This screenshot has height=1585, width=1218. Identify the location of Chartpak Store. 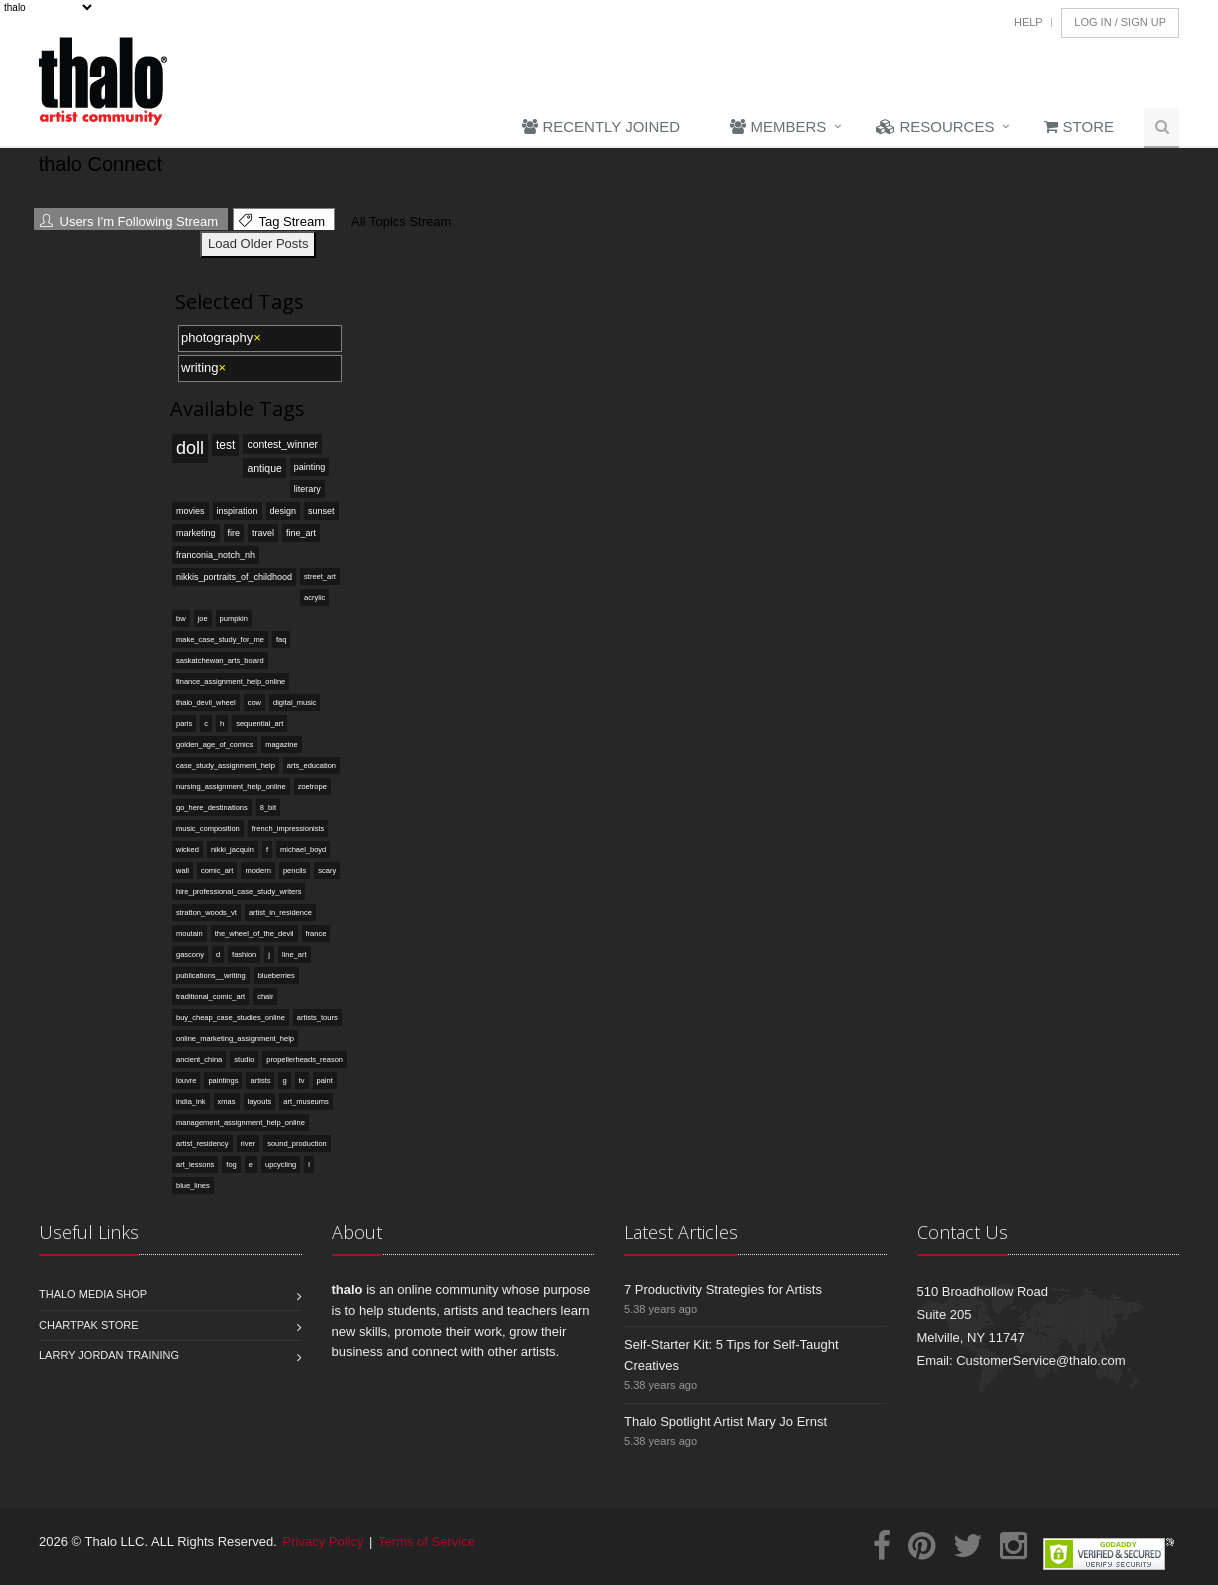
(89, 1325).